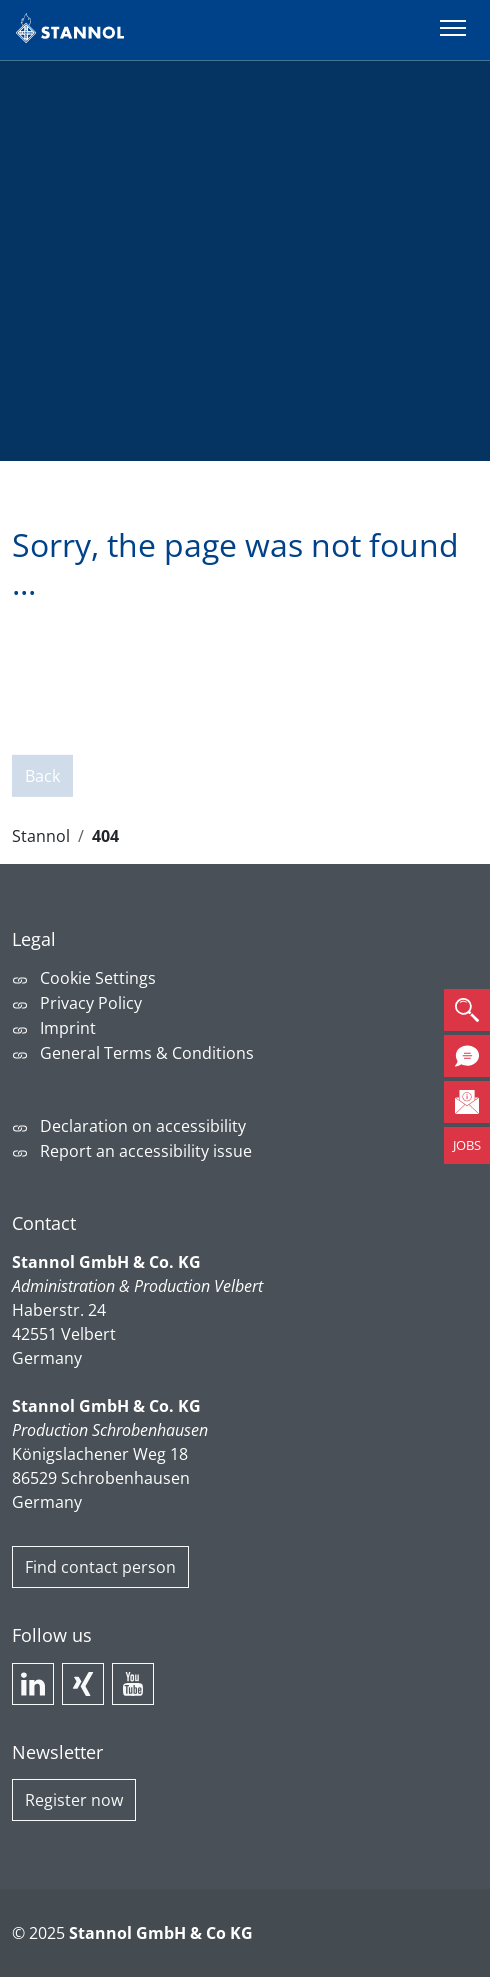 This screenshot has height=1977, width=490. Describe the element at coordinates (453, 30) in the screenshot. I see `[Switch menu]` at that location.